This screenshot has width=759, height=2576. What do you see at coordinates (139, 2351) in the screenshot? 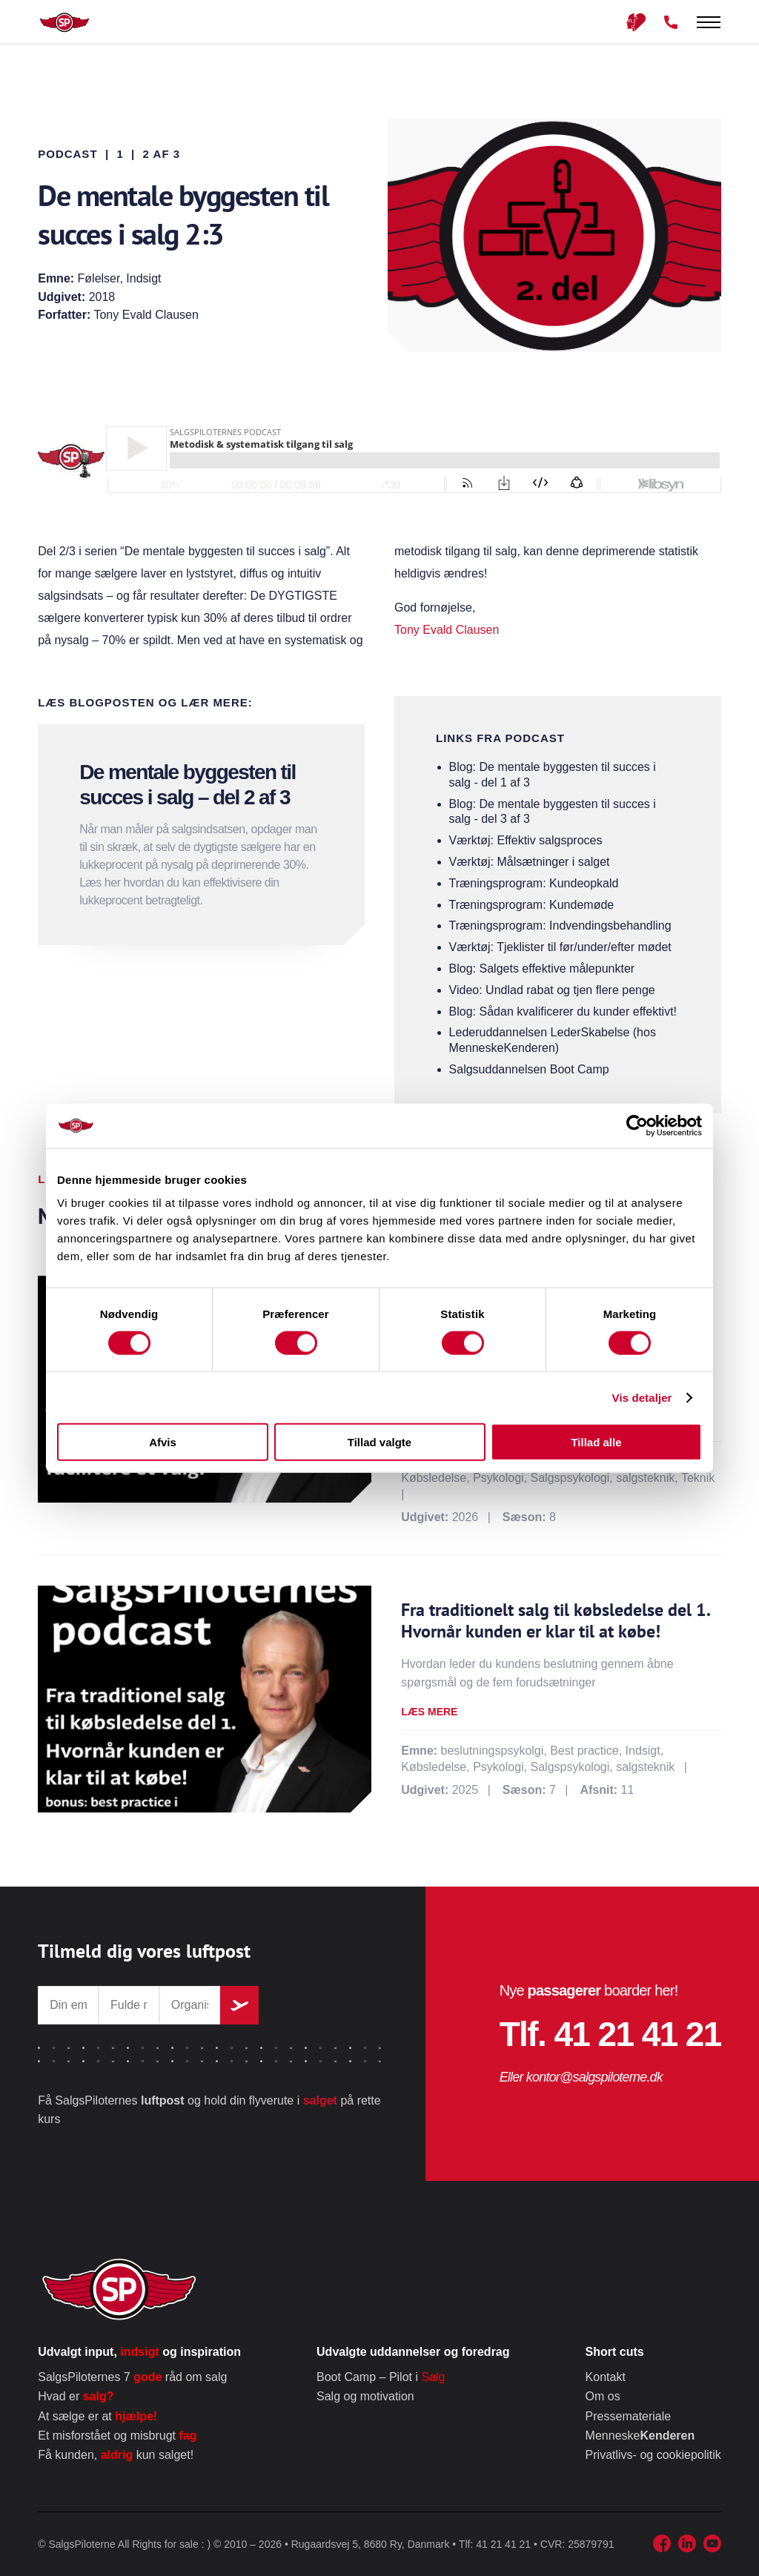
I see `Udvalgt input, og inspiration` at bounding box center [139, 2351].